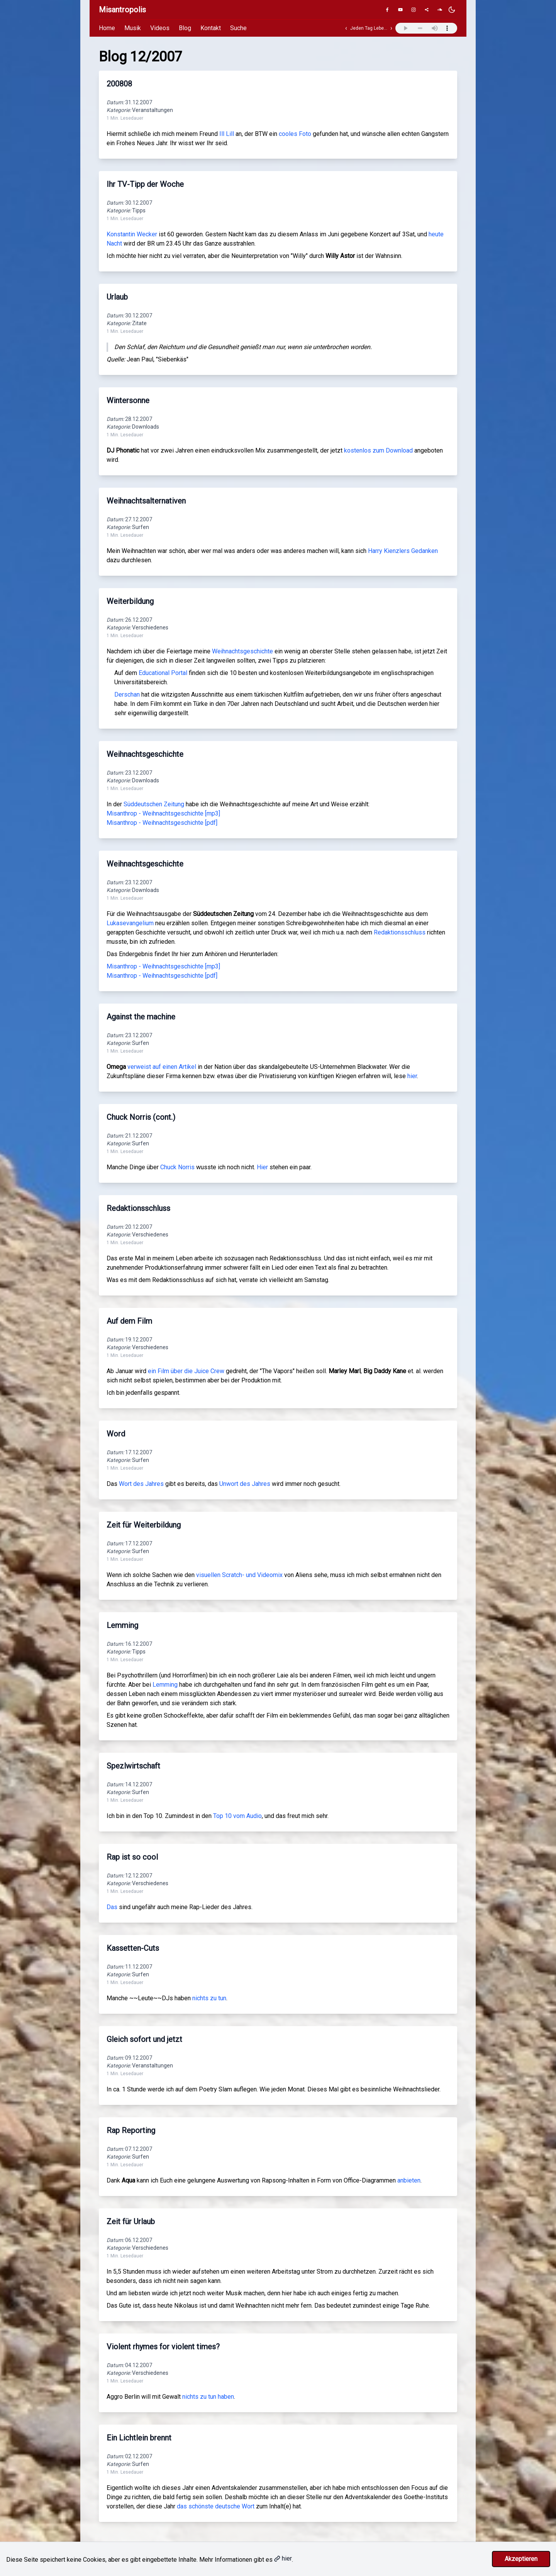  What do you see at coordinates (262, 1167) in the screenshot?
I see `Hier` at bounding box center [262, 1167].